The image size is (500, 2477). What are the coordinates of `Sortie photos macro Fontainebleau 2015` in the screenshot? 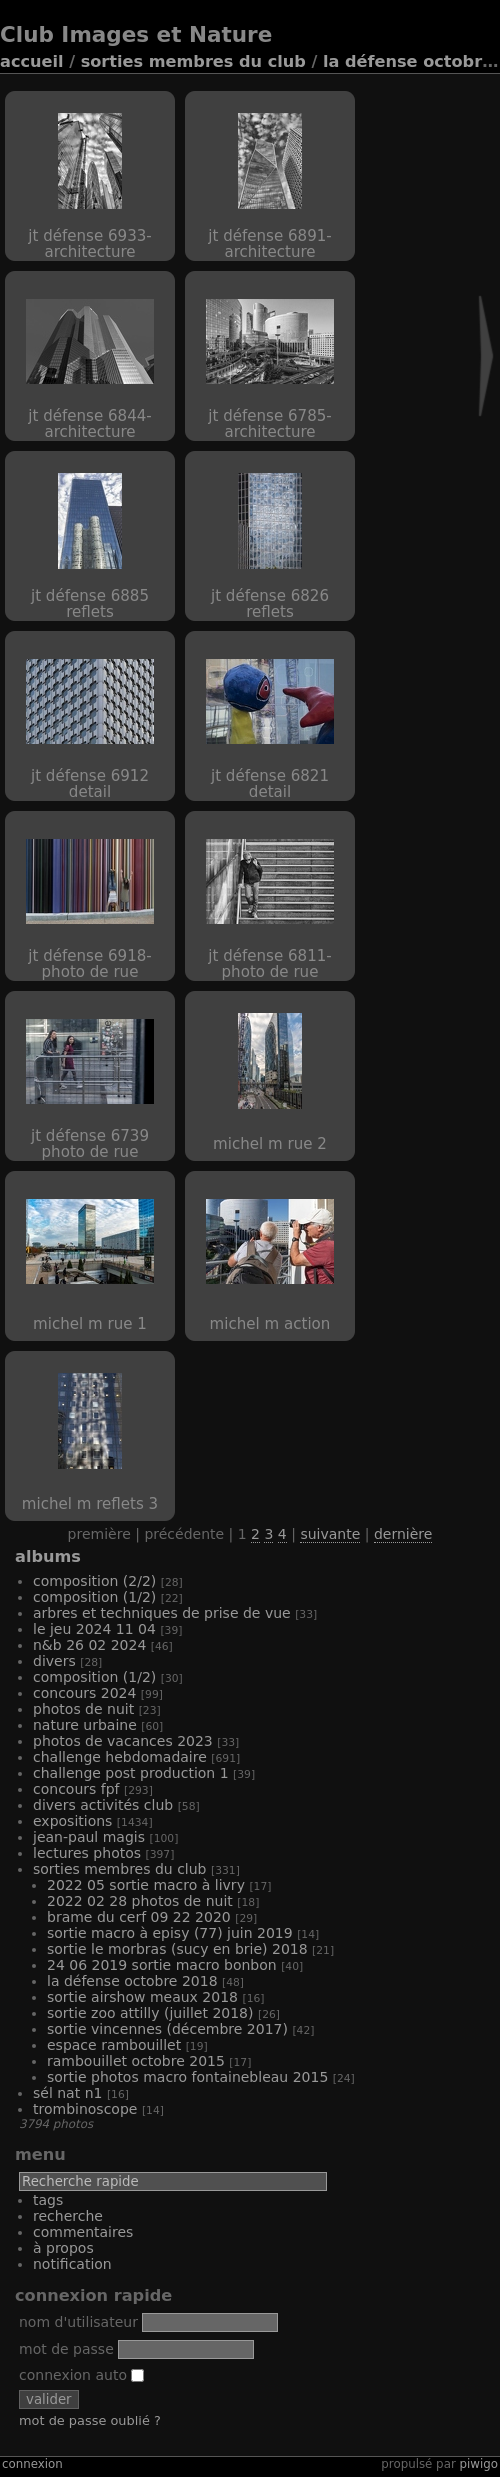 It's located at (187, 2077).